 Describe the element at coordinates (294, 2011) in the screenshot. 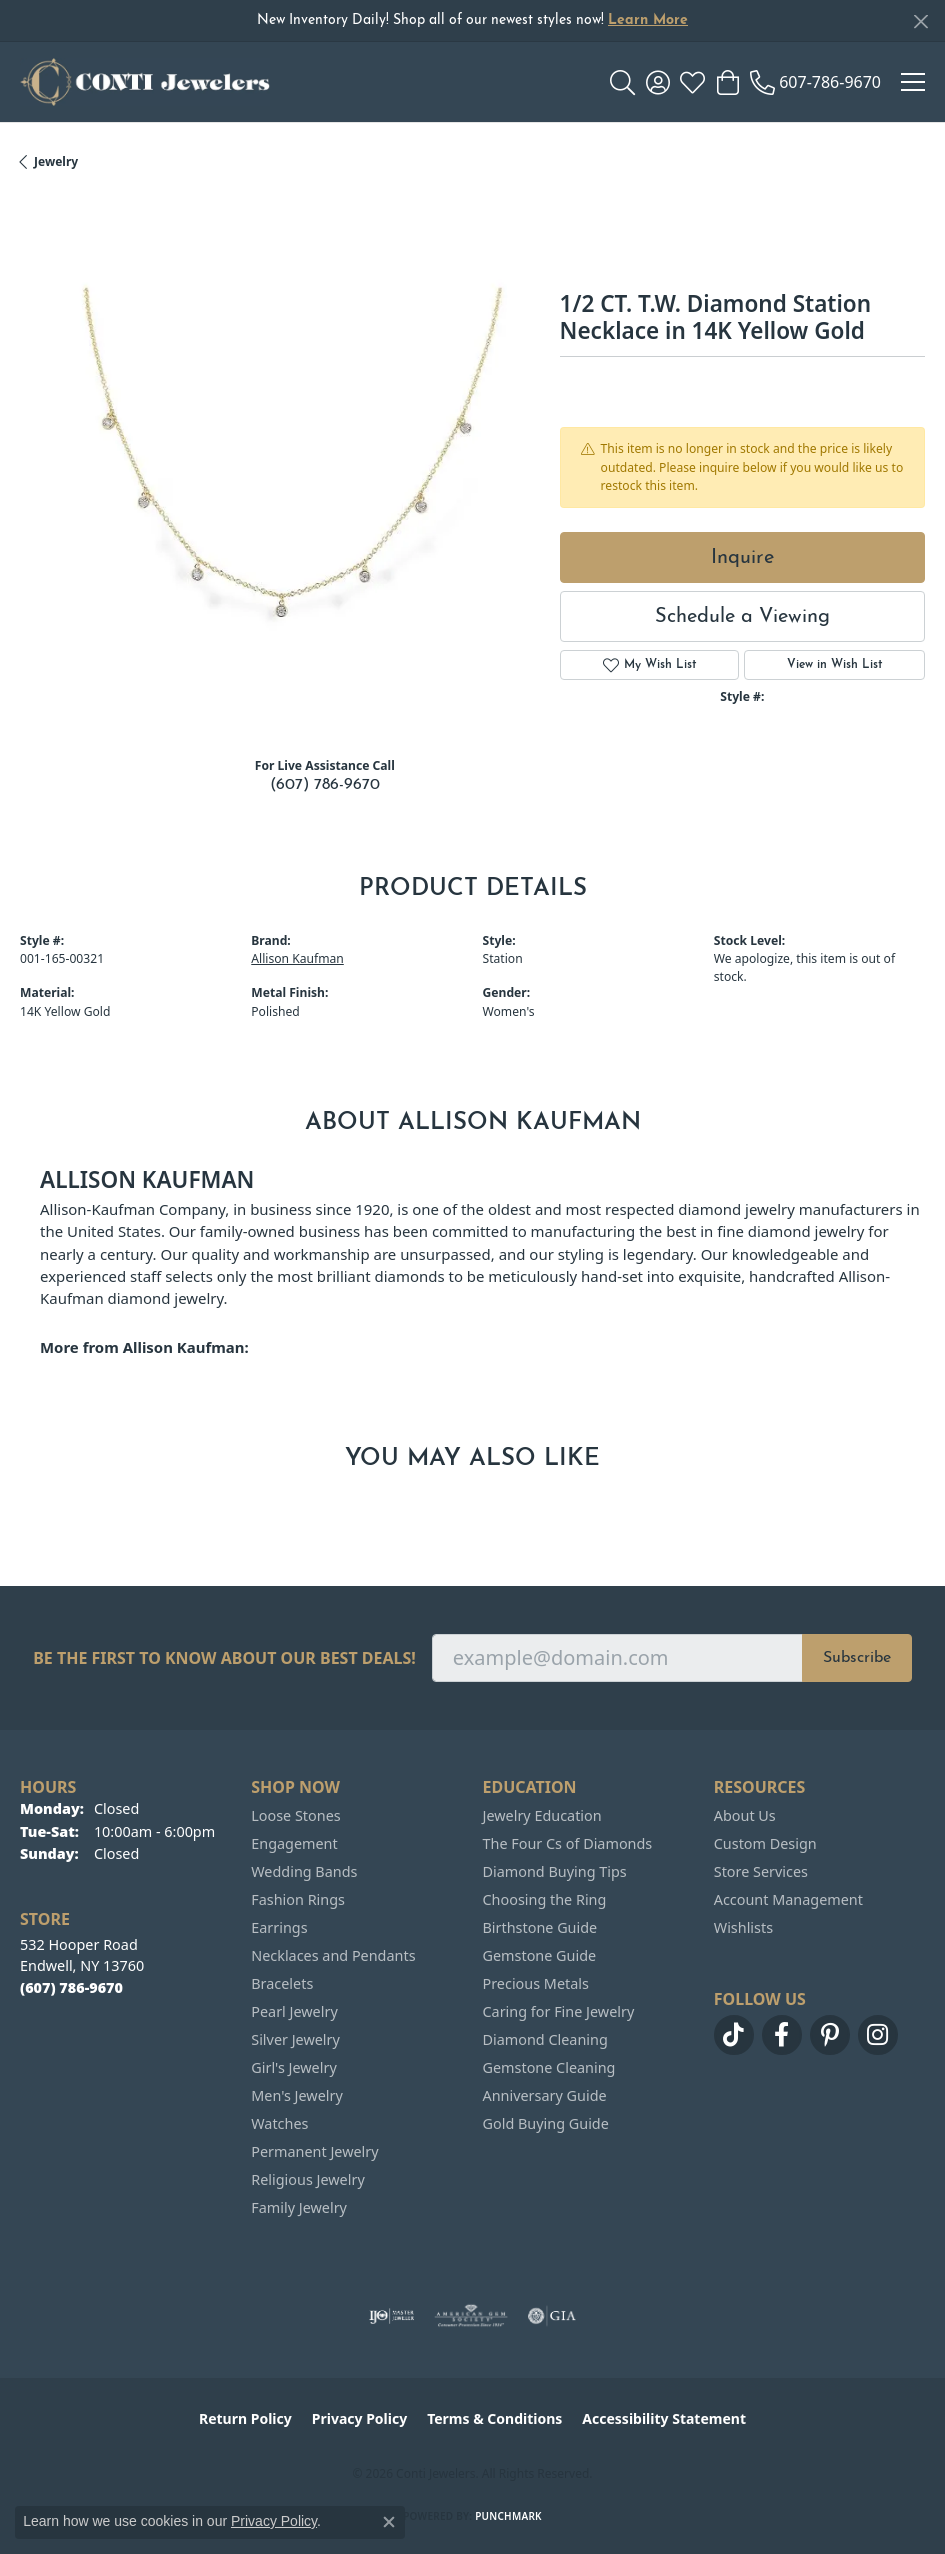

I see `Pearl Jewelry [menuitem]` at that location.